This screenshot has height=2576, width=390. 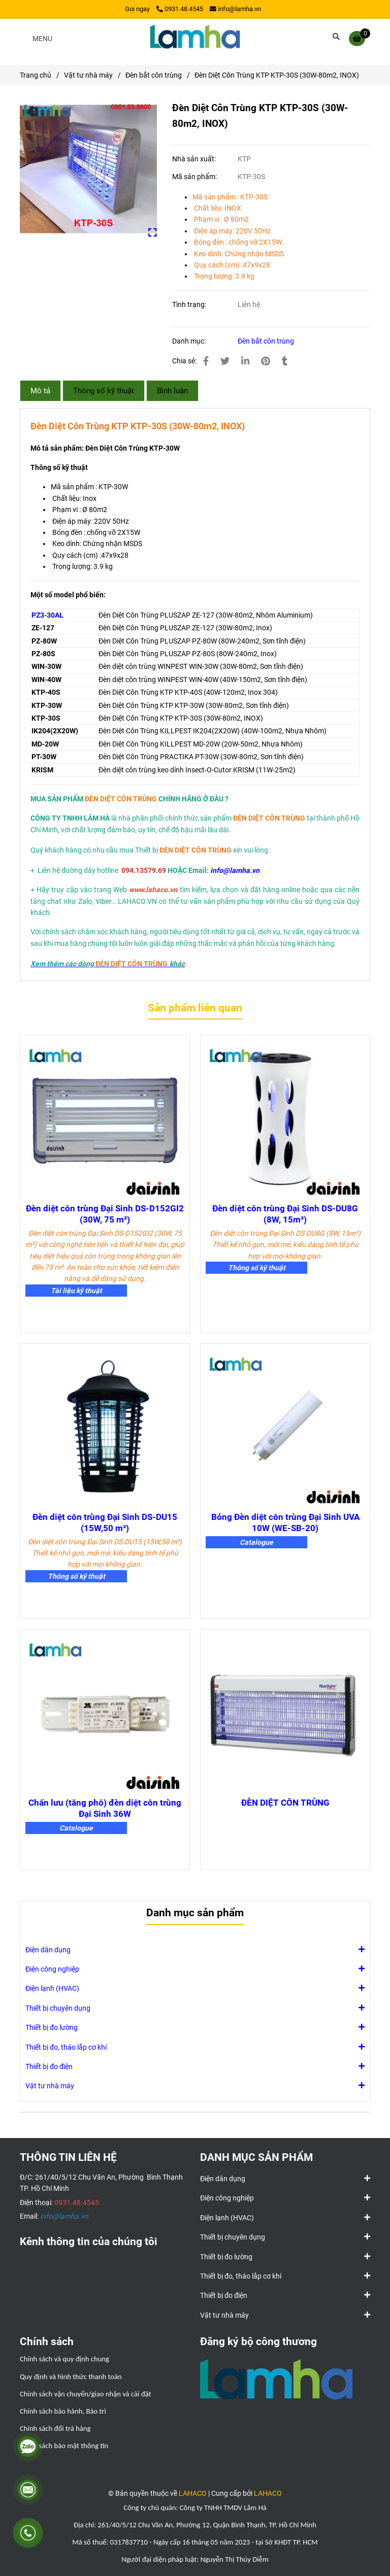 I want to click on Thiết bị đo điện, so click(x=49, y=2066).